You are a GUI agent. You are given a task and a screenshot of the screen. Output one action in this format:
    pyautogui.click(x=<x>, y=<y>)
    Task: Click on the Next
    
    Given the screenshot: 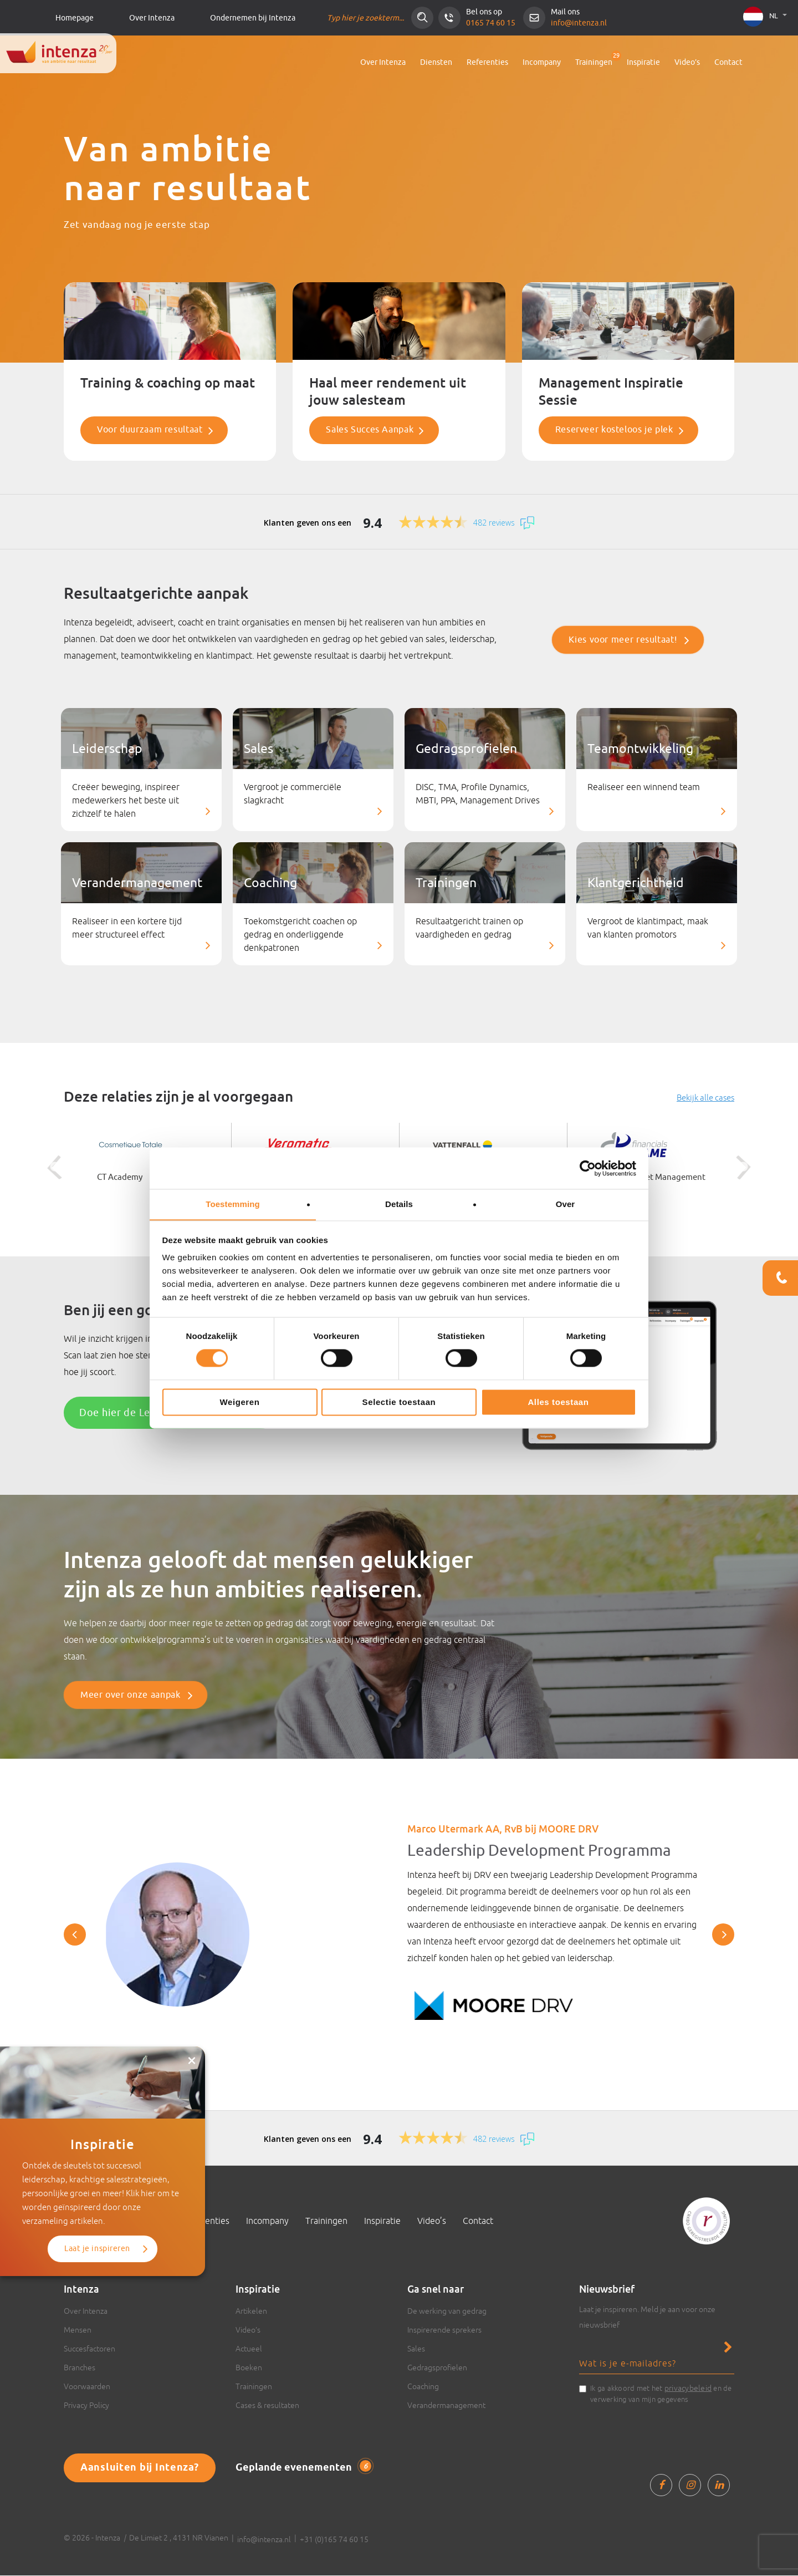 What is the action you would take?
    pyautogui.click(x=748, y=1168)
    